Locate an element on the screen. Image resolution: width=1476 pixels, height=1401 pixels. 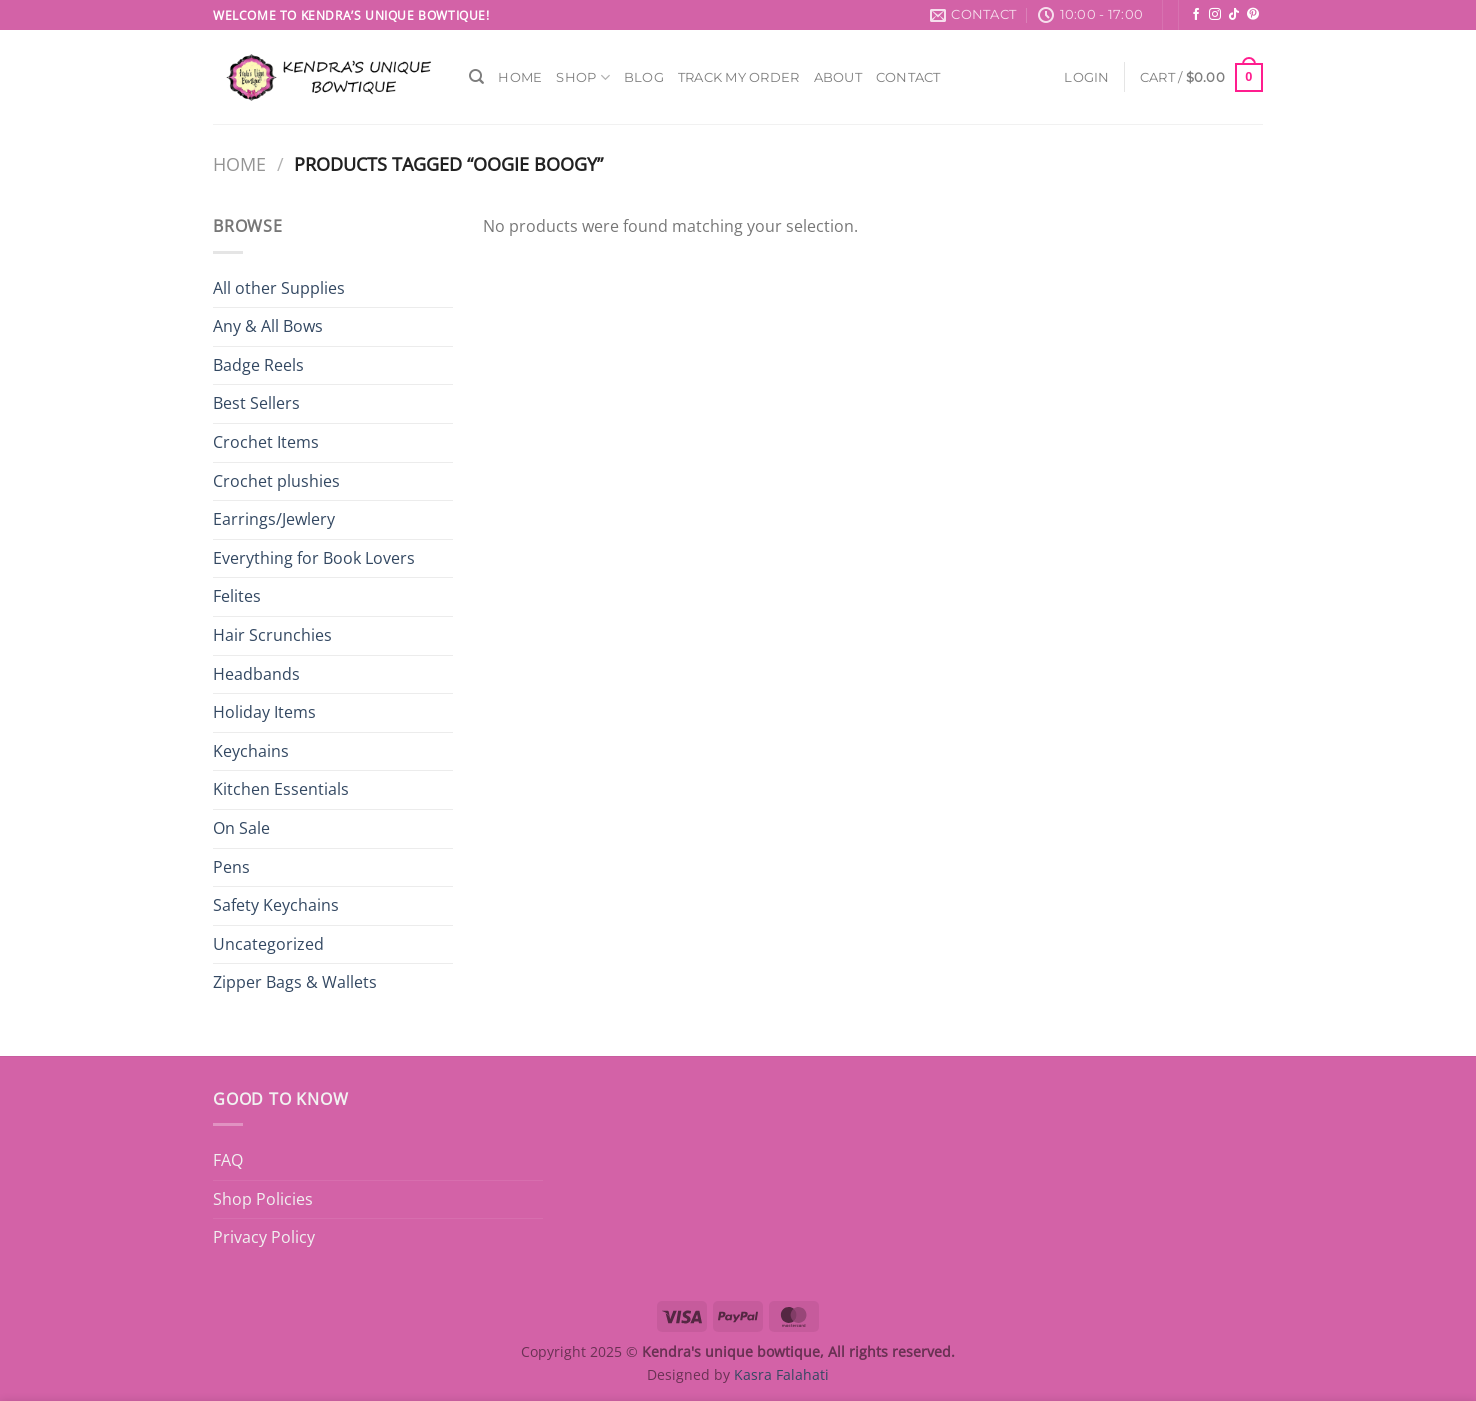
Everything for Book Lovers is located at coordinates (314, 558).